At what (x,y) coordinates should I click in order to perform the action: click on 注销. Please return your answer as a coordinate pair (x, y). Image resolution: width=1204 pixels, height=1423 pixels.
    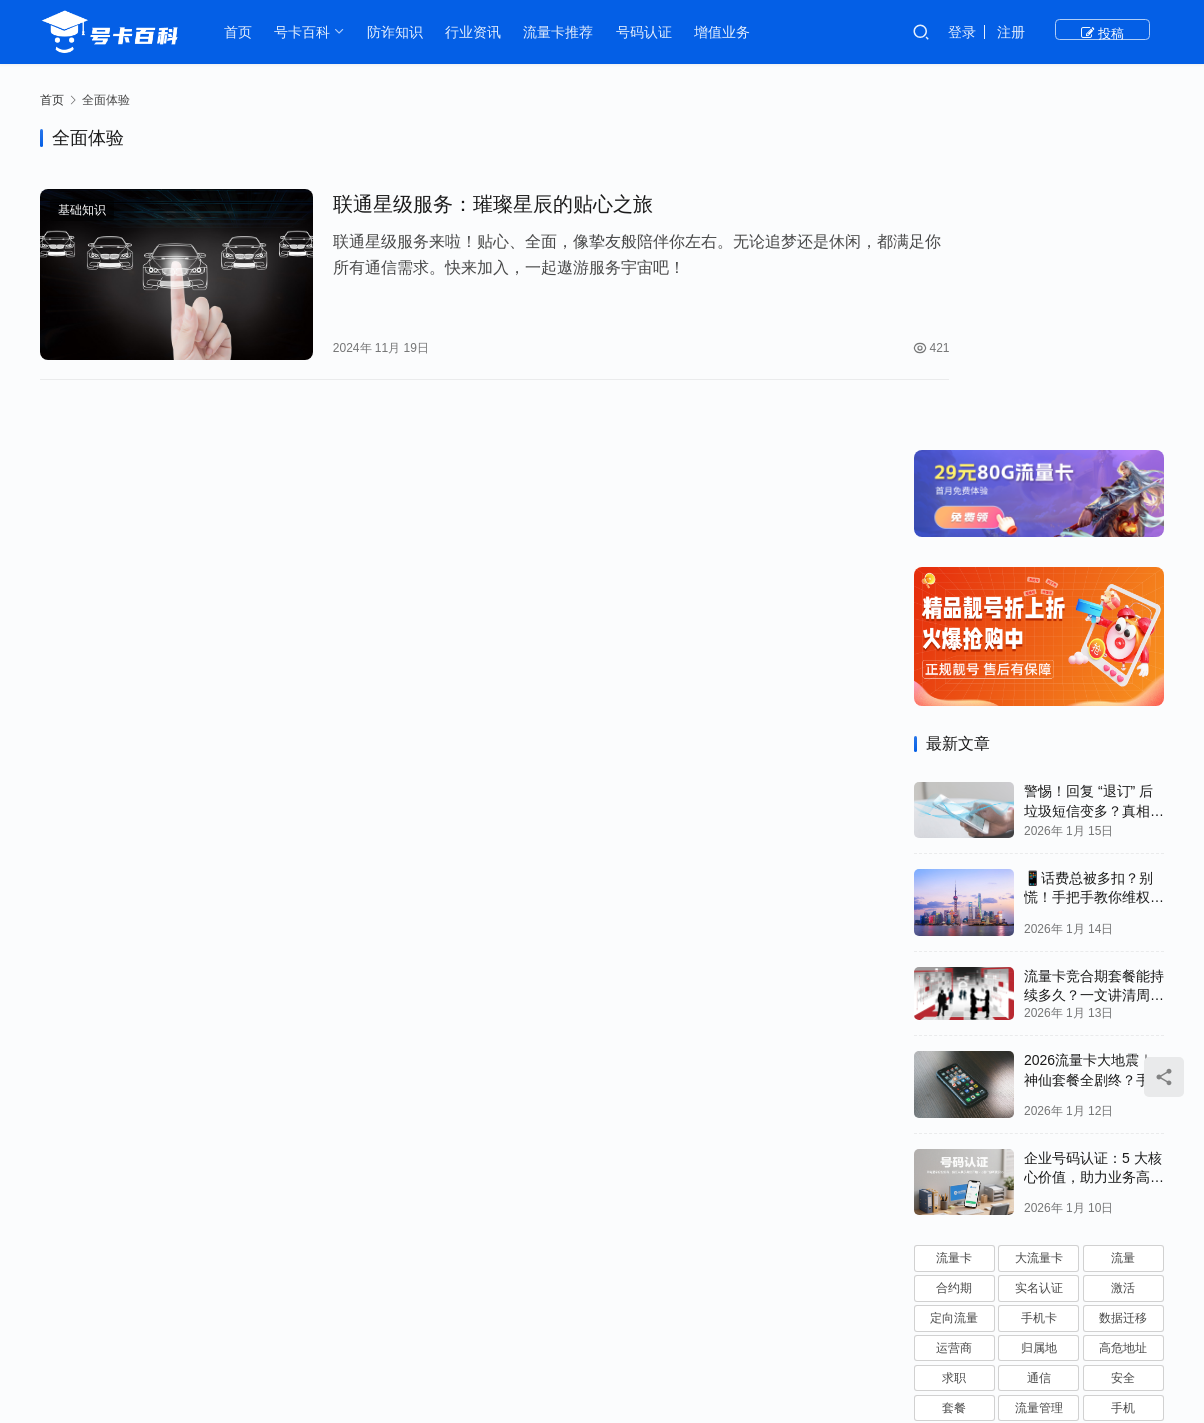
    Looking at the image, I should click on (954, 1114).